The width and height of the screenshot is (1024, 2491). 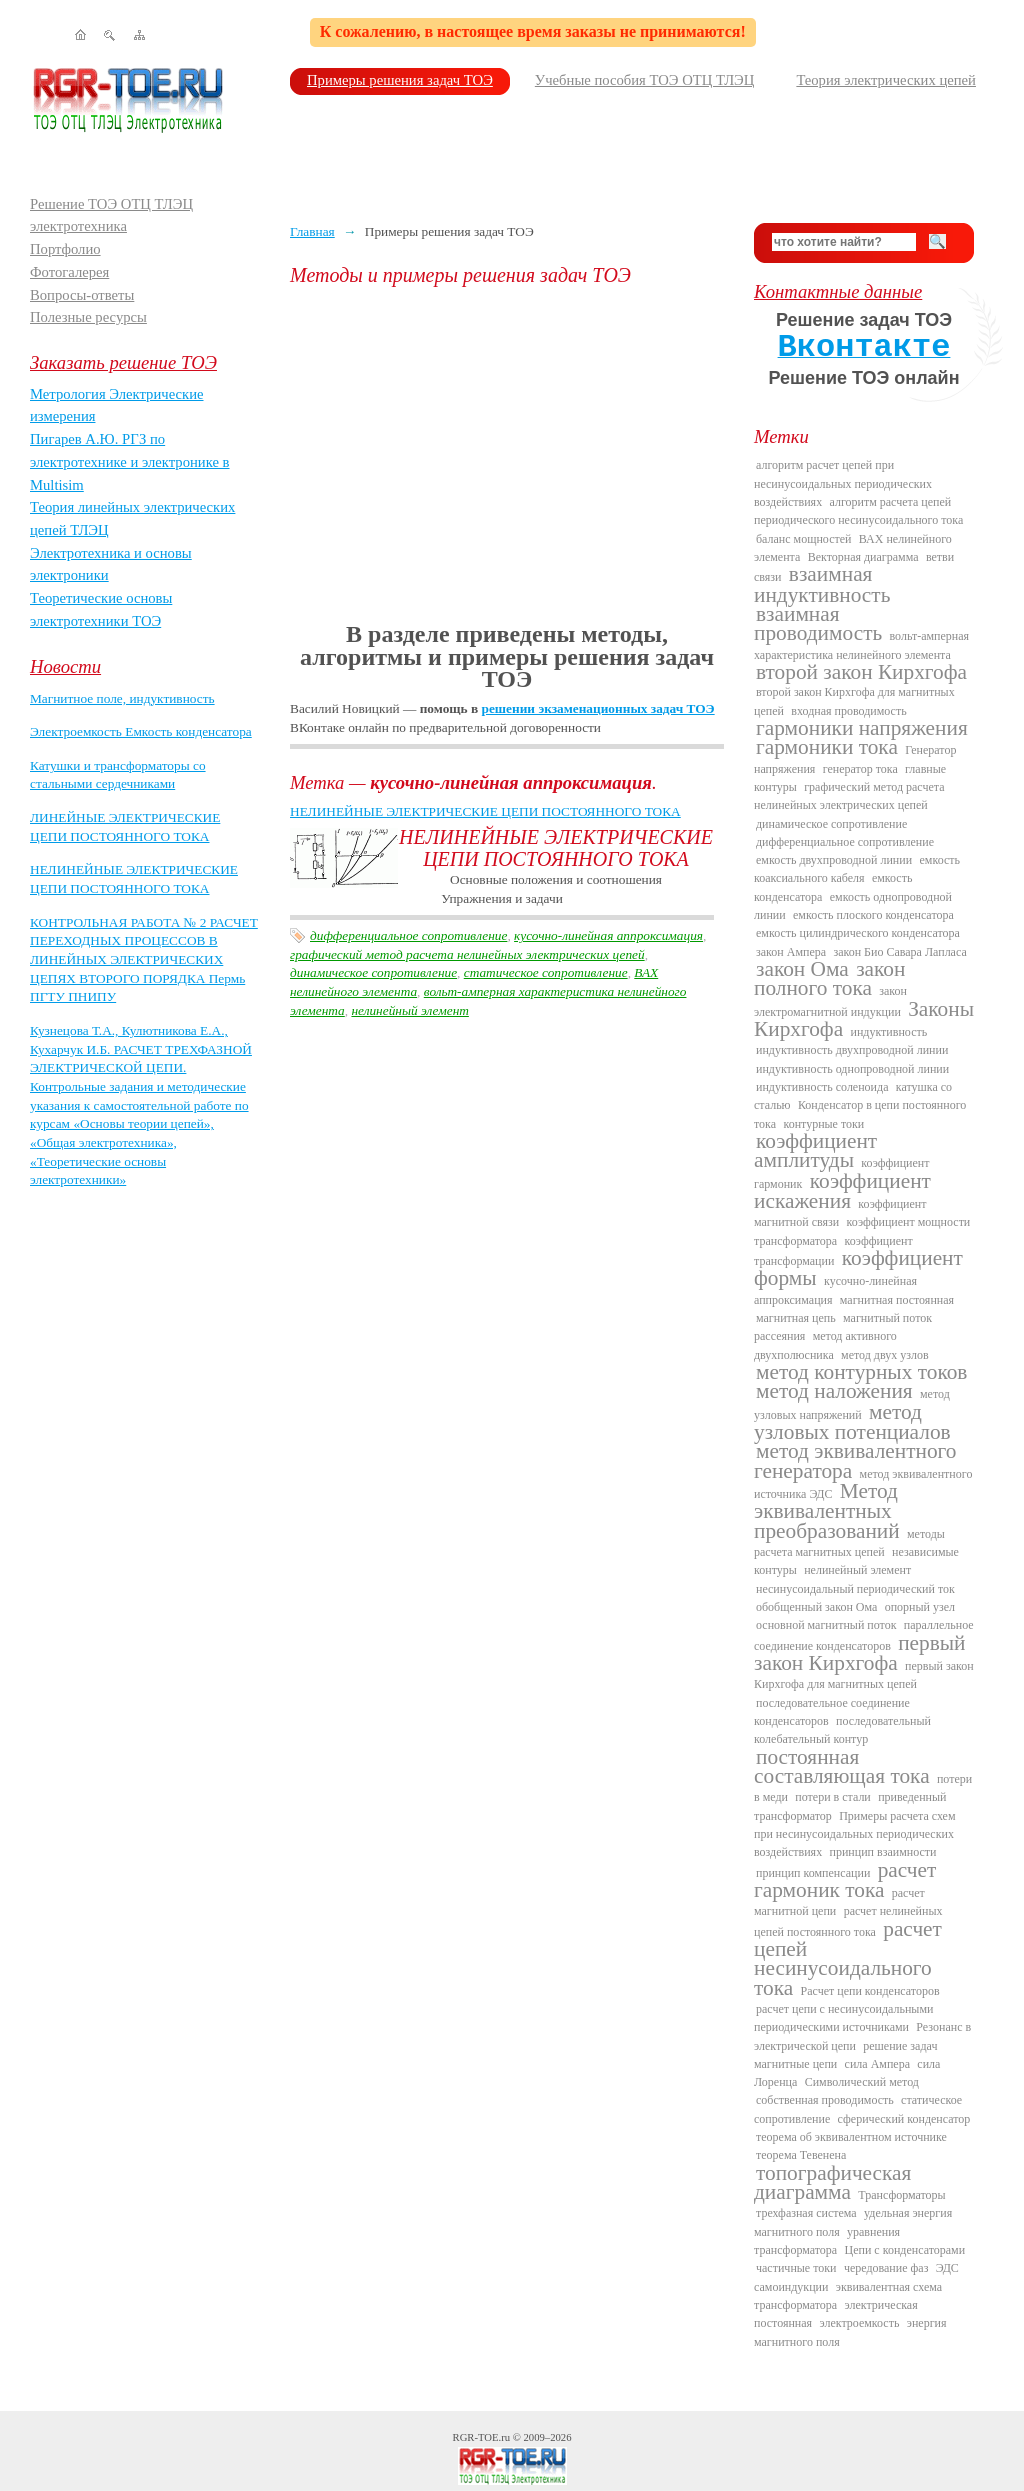 What do you see at coordinates (598, 708) in the screenshot?
I see `решении экзаменационных задач ТОЭ` at bounding box center [598, 708].